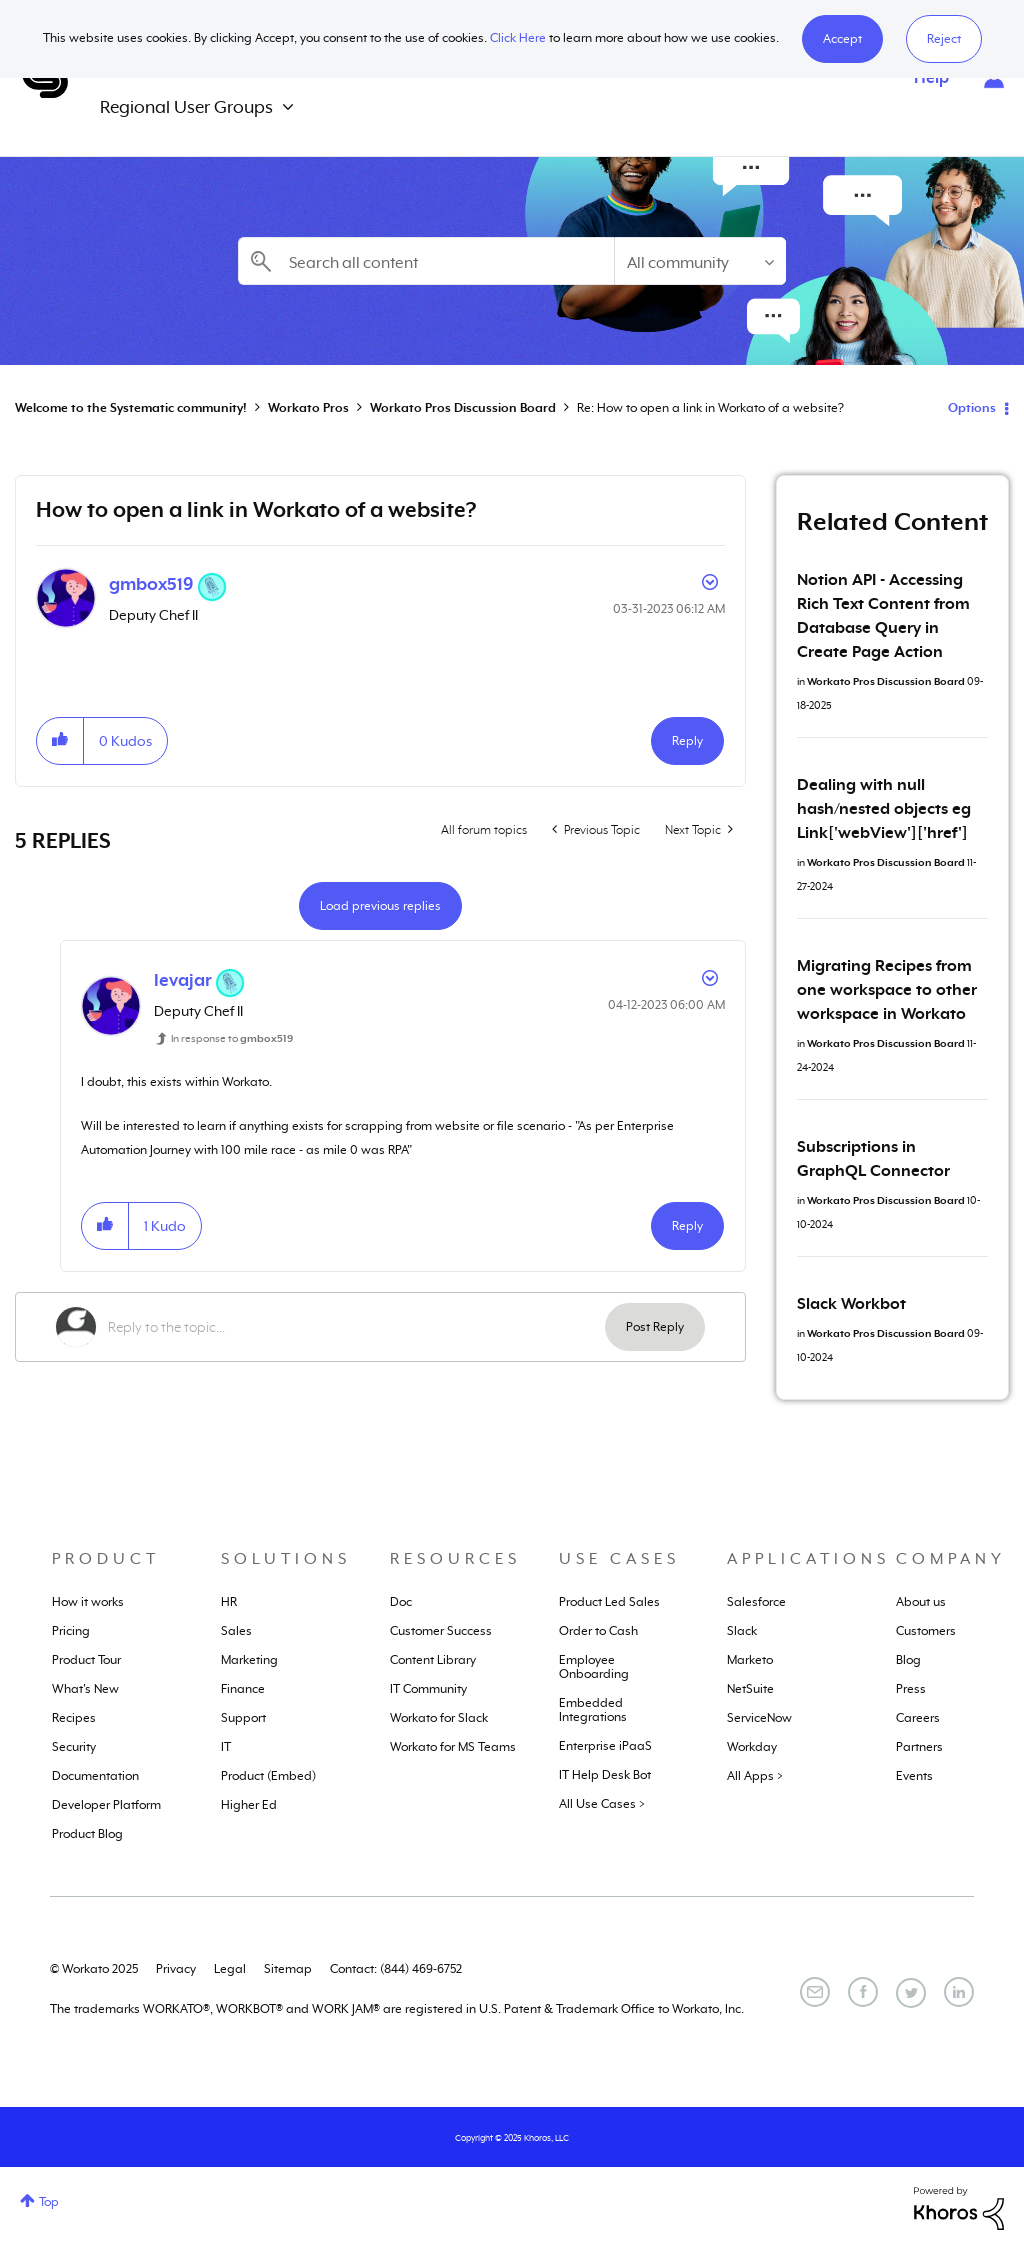 Image resolution: width=1024 pixels, height=2250 pixels. Describe the element at coordinates (433, 1660) in the screenshot. I see `Content Library` at that location.